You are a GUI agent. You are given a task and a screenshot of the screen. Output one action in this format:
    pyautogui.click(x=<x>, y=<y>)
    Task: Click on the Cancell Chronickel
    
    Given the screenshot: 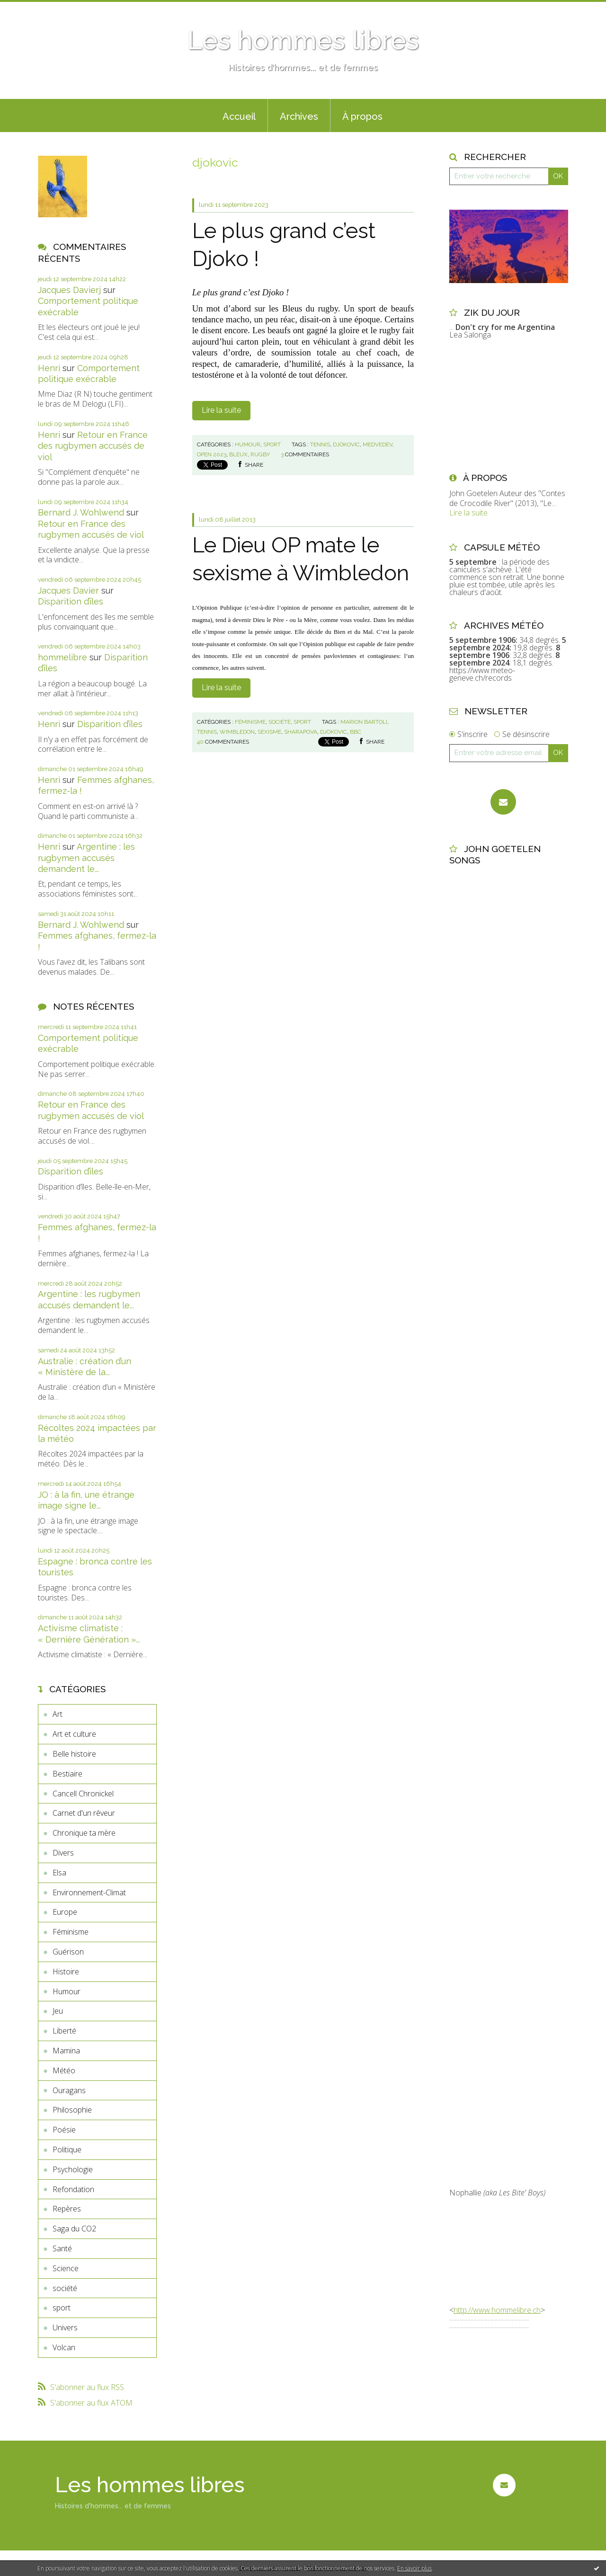 What is the action you would take?
    pyautogui.click(x=83, y=1793)
    